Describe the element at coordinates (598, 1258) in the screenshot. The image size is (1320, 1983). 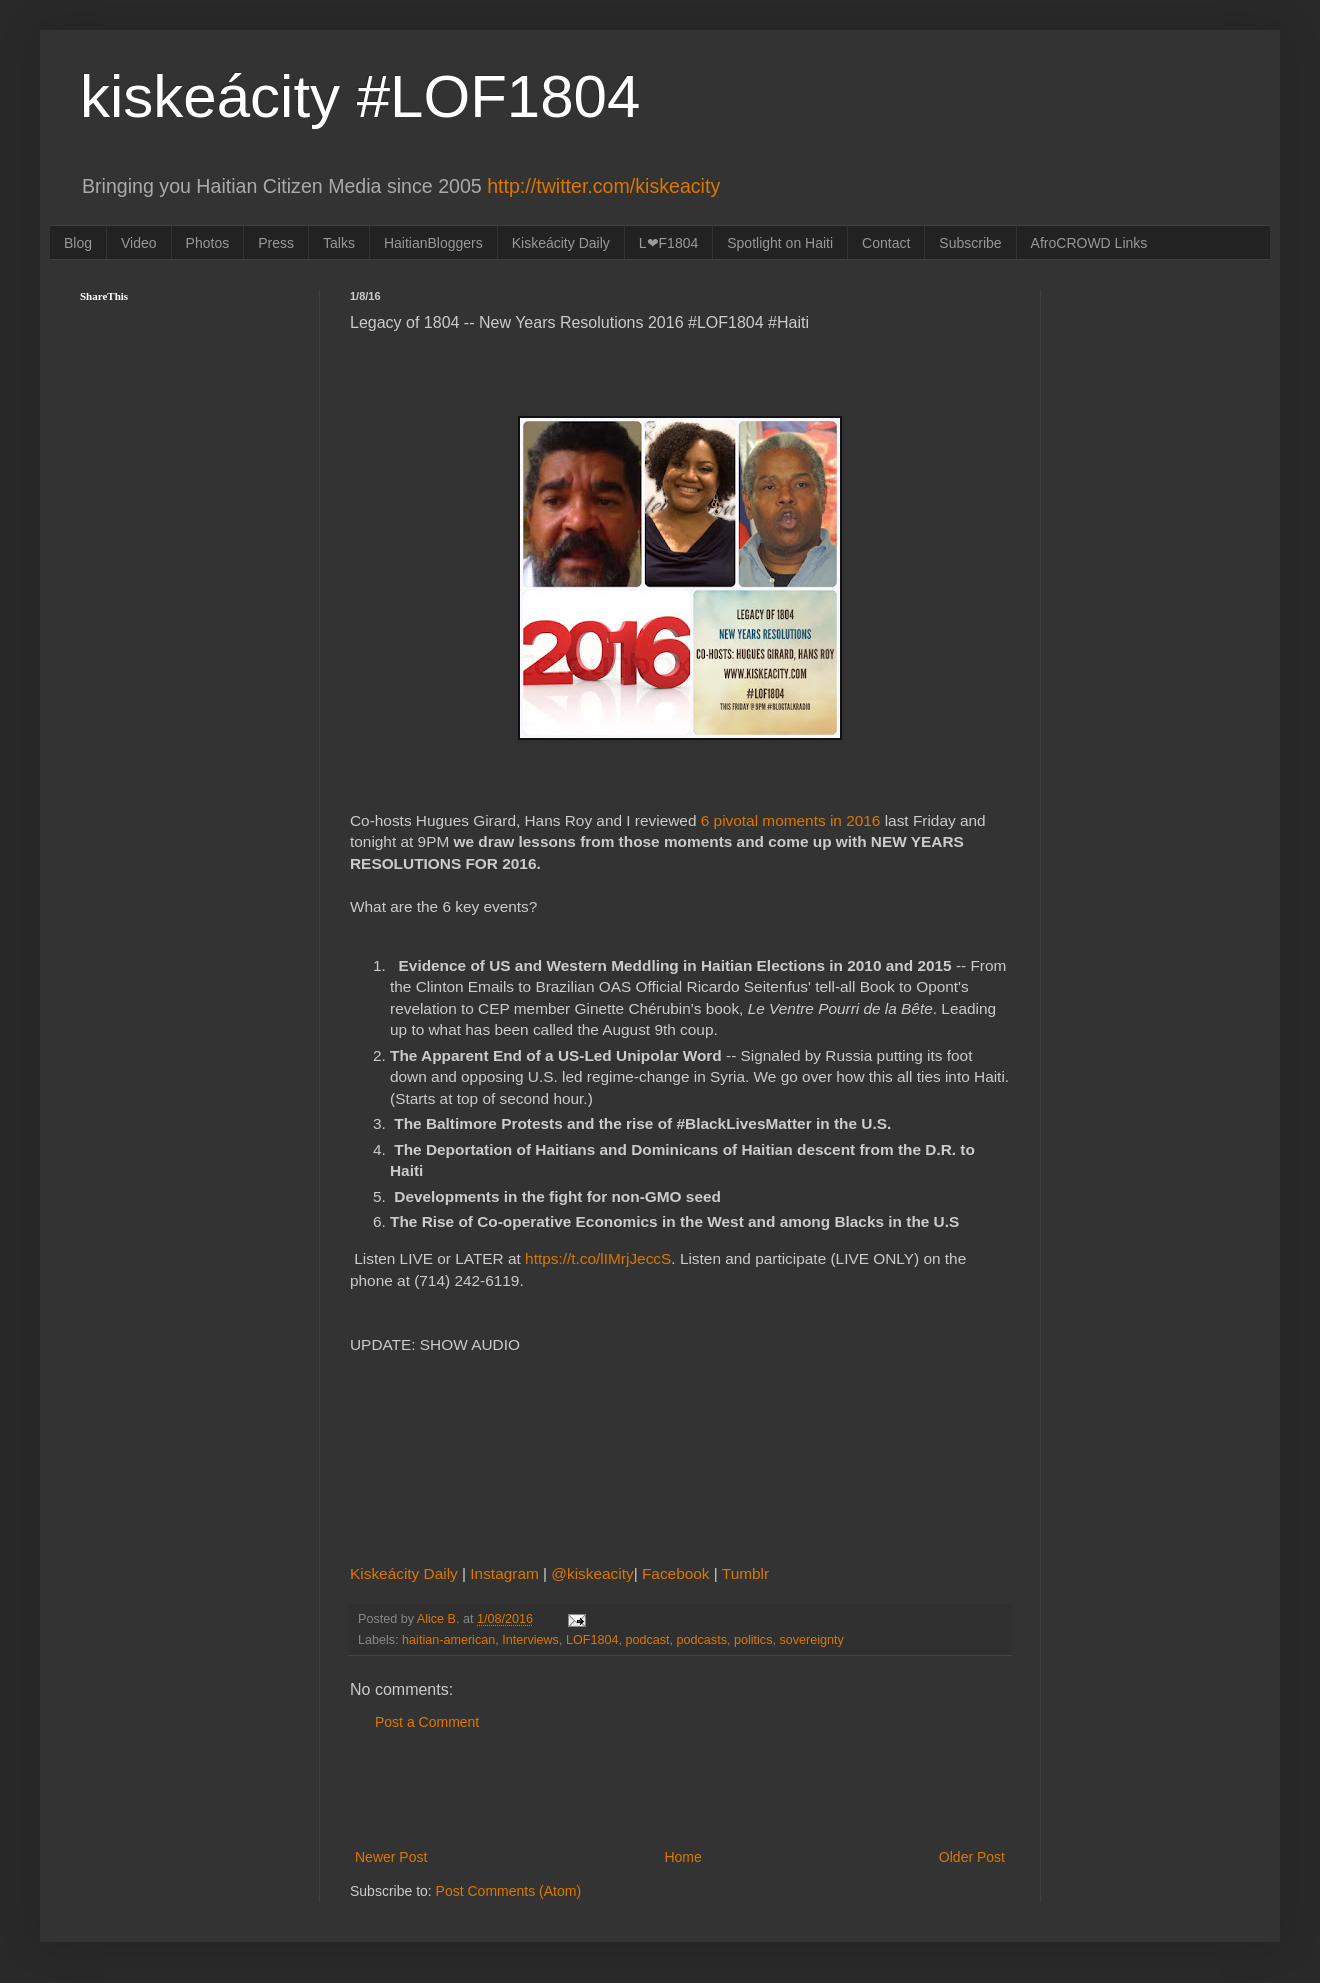
I see `https://t.co/lIMrjJeccS` at that location.